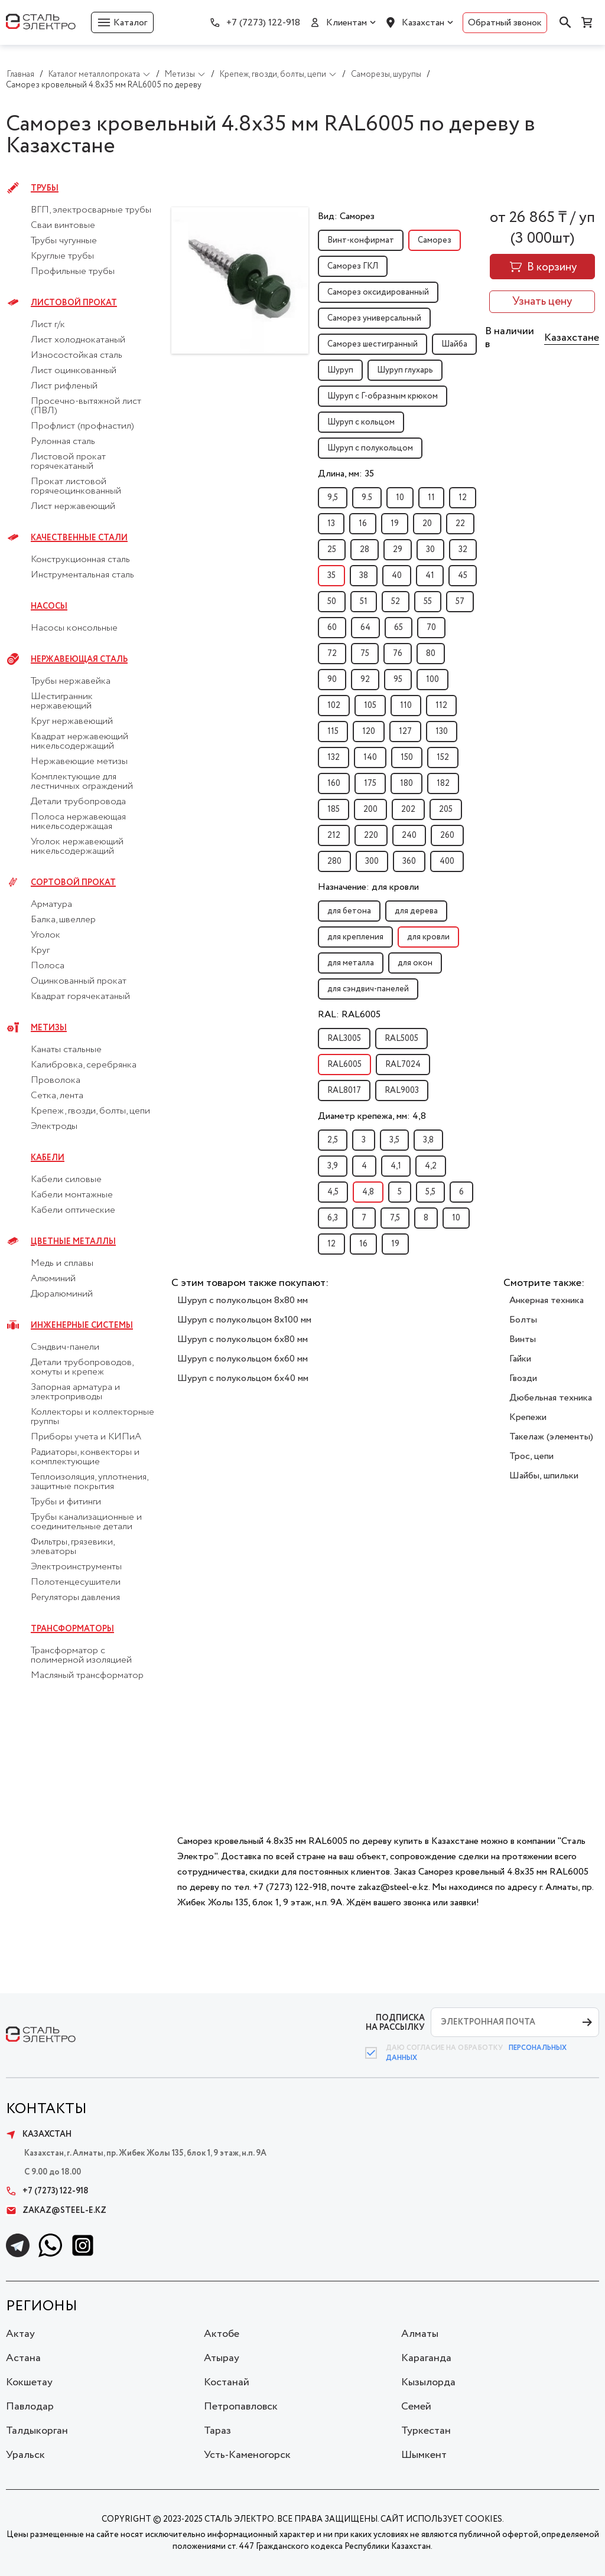 Image resolution: width=605 pixels, height=2576 pixels. What do you see at coordinates (76, 1582) in the screenshot?
I see `Полотенцесушители` at bounding box center [76, 1582].